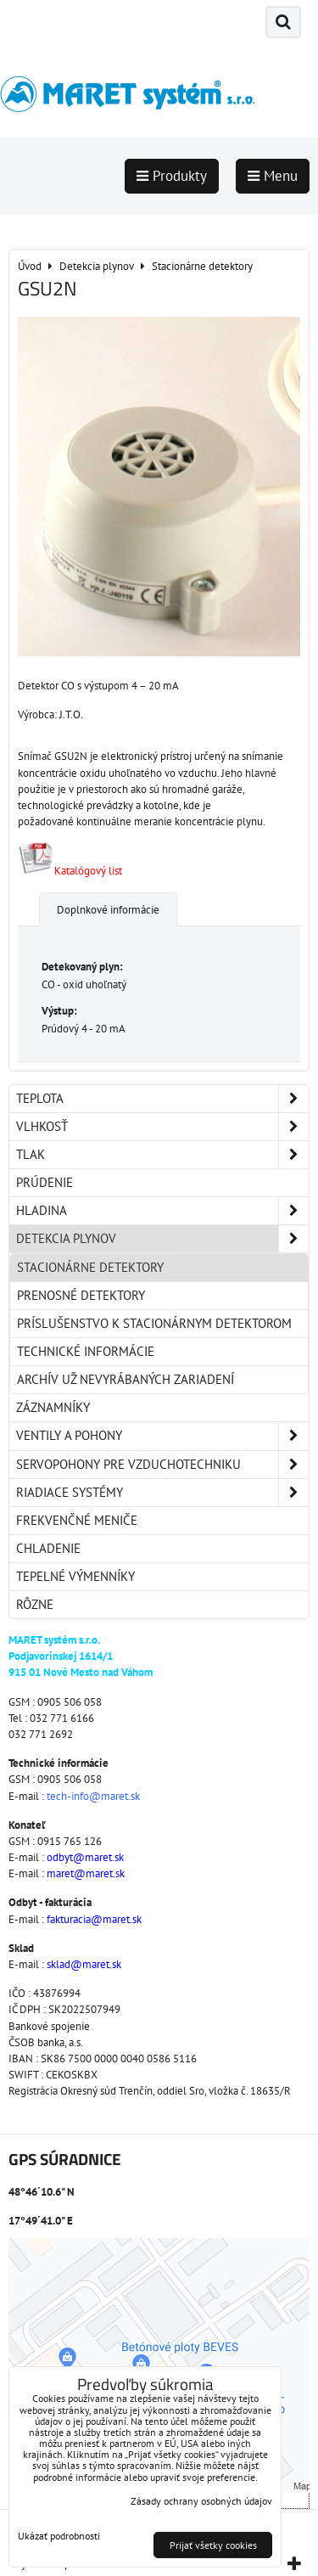 This screenshot has height=2576, width=318. Describe the element at coordinates (213, 2545) in the screenshot. I see `Prijať všetky cookies` at that location.